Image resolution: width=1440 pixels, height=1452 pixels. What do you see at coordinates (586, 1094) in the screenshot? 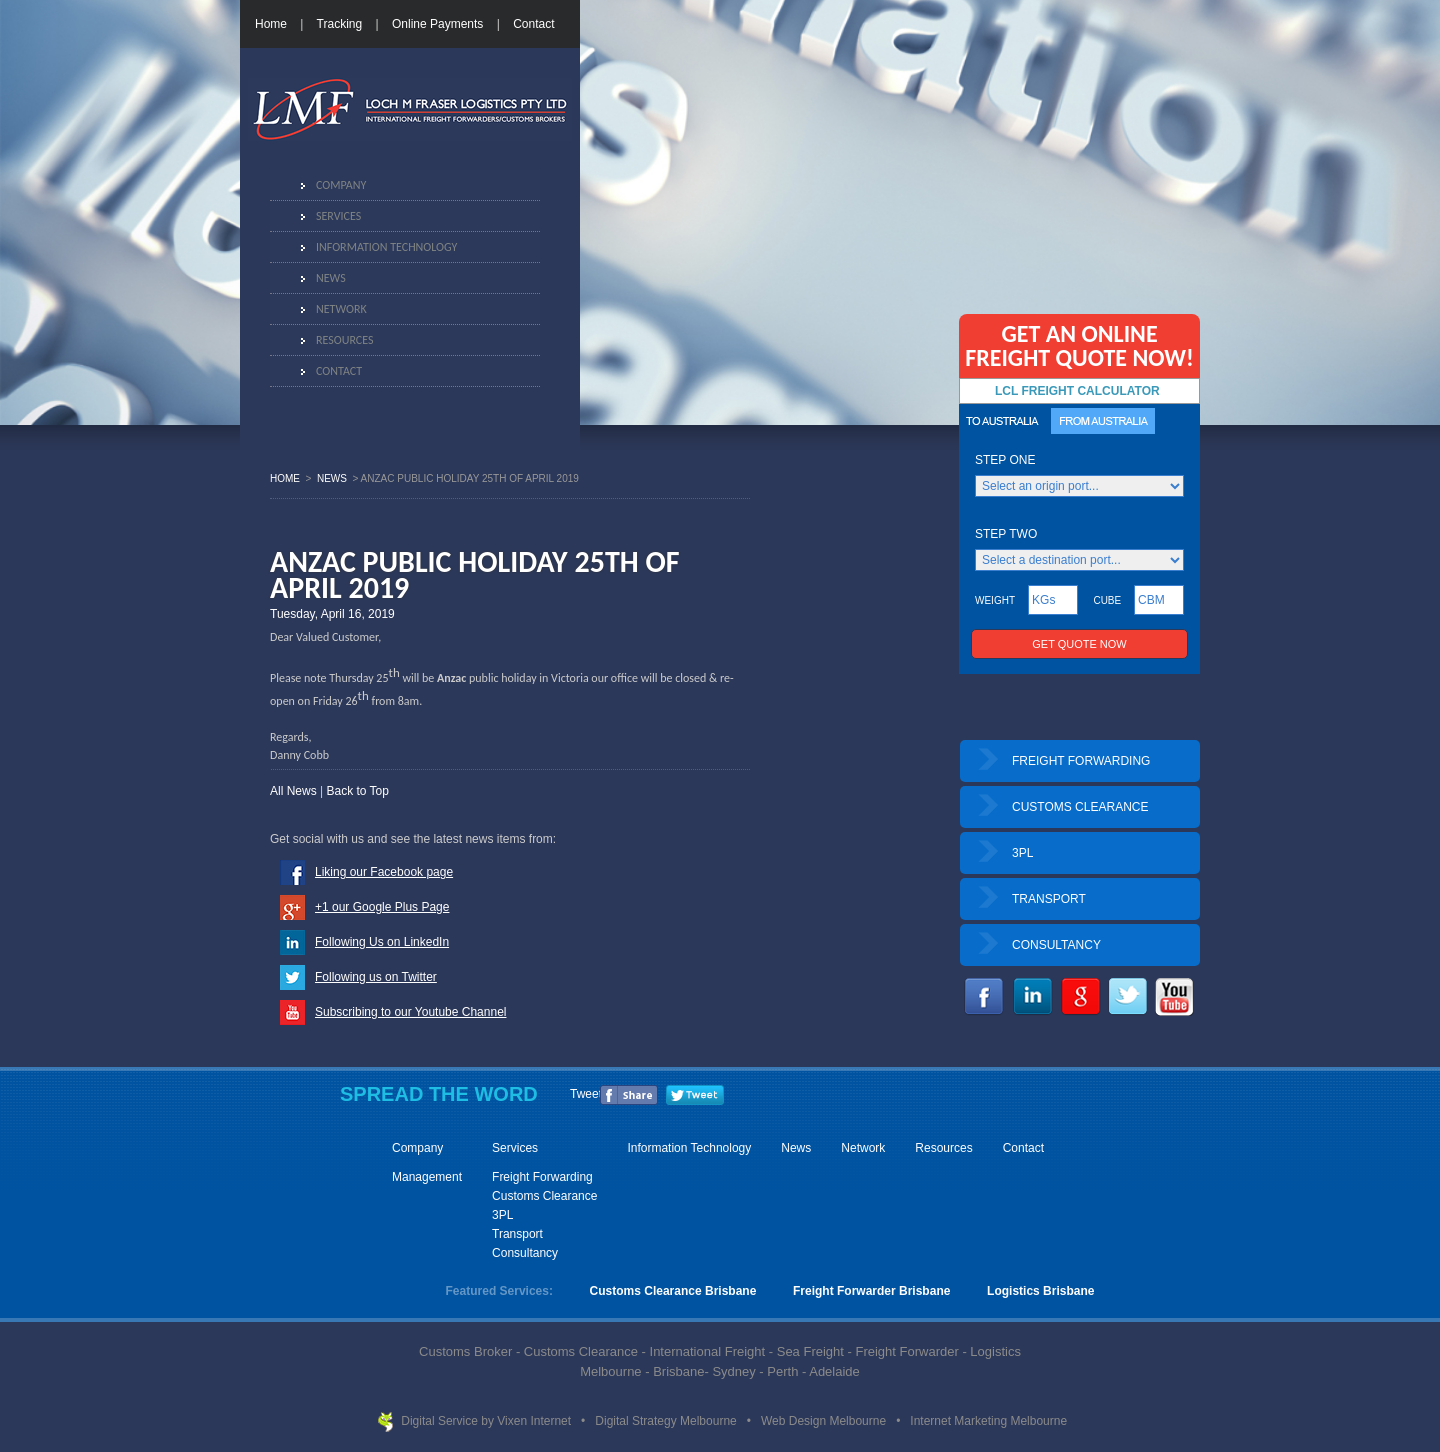
I see `Tweet` at bounding box center [586, 1094].